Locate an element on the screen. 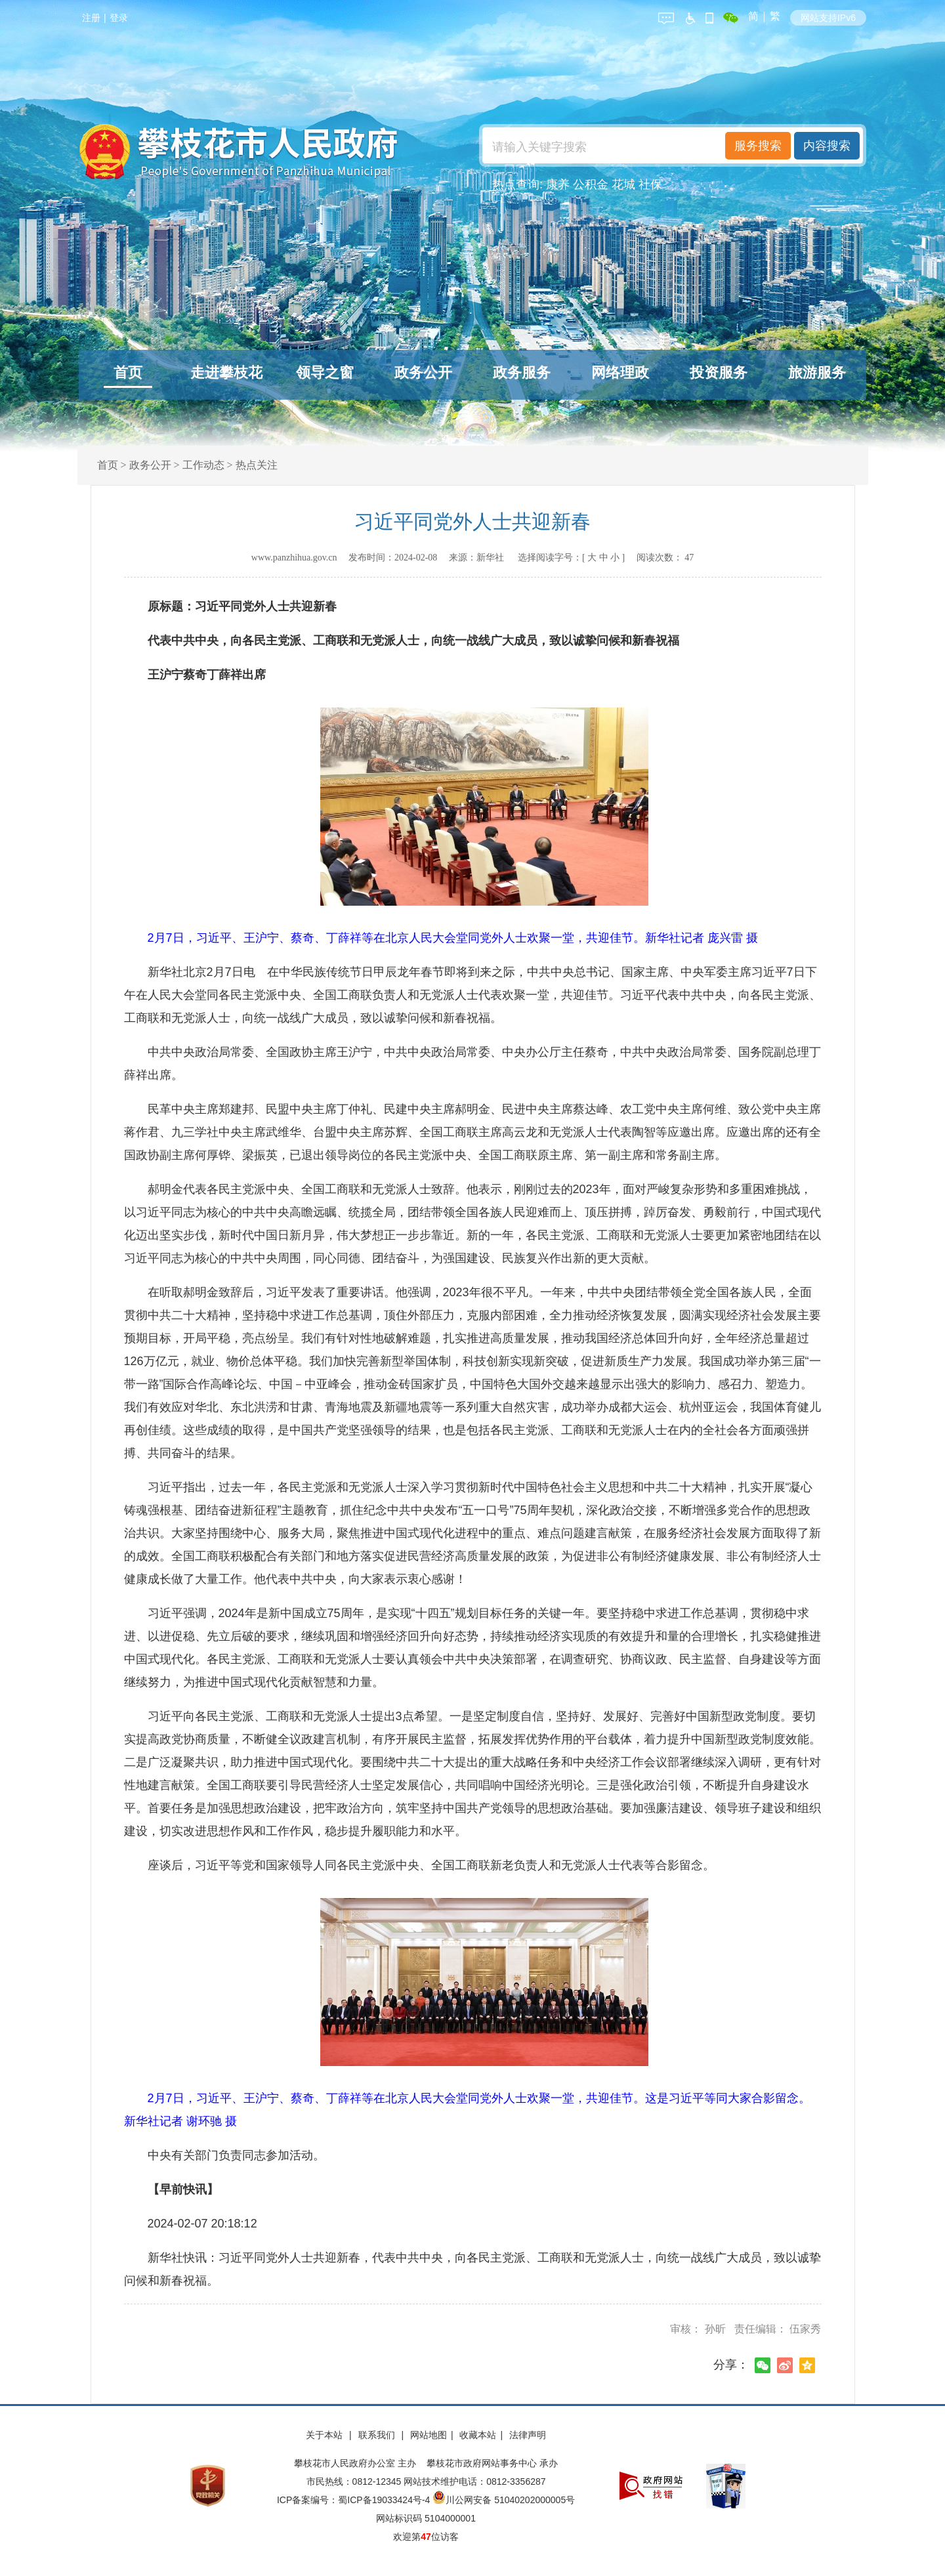  网站地图 is located at coordinates (428, 2435).